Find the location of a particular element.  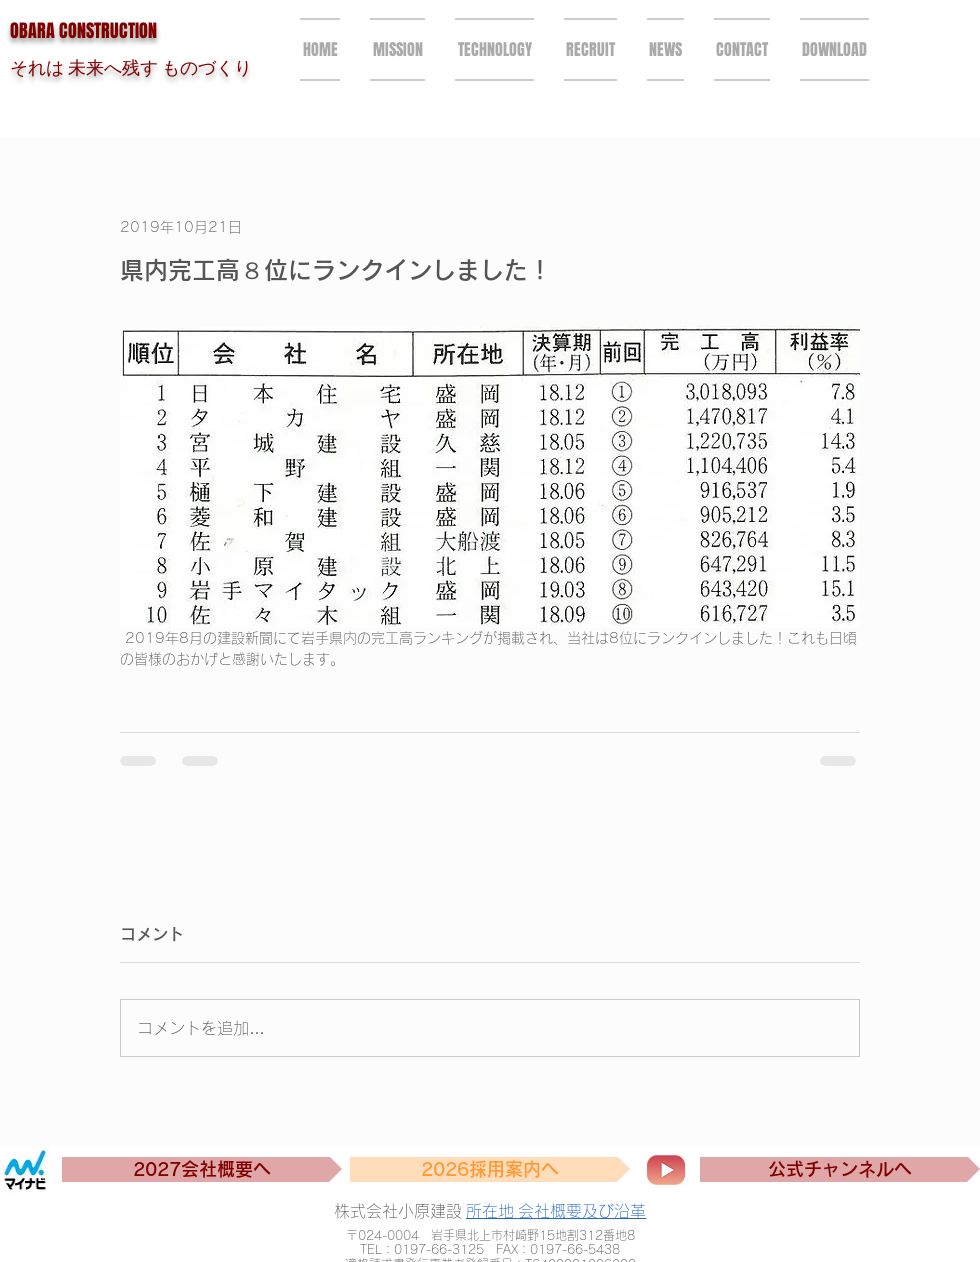

それは 未来へ残す ものづくり is located at coordinates (131, 67).